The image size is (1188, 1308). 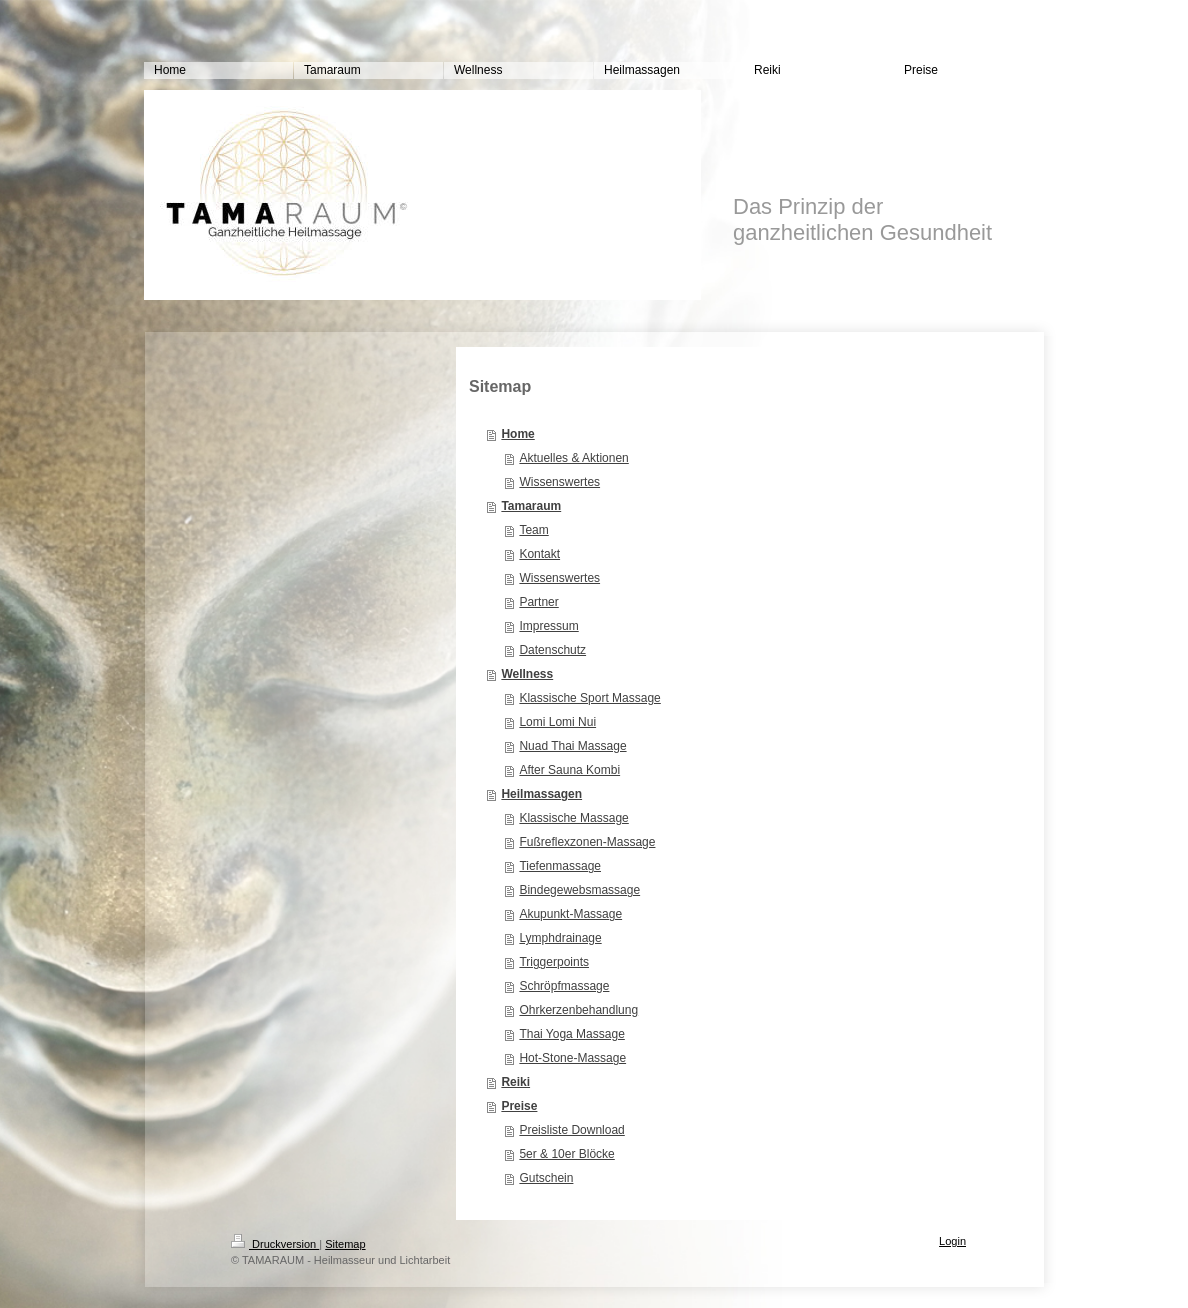 I want to click on Akupunkt-Massage, so click(x=570, y=914).